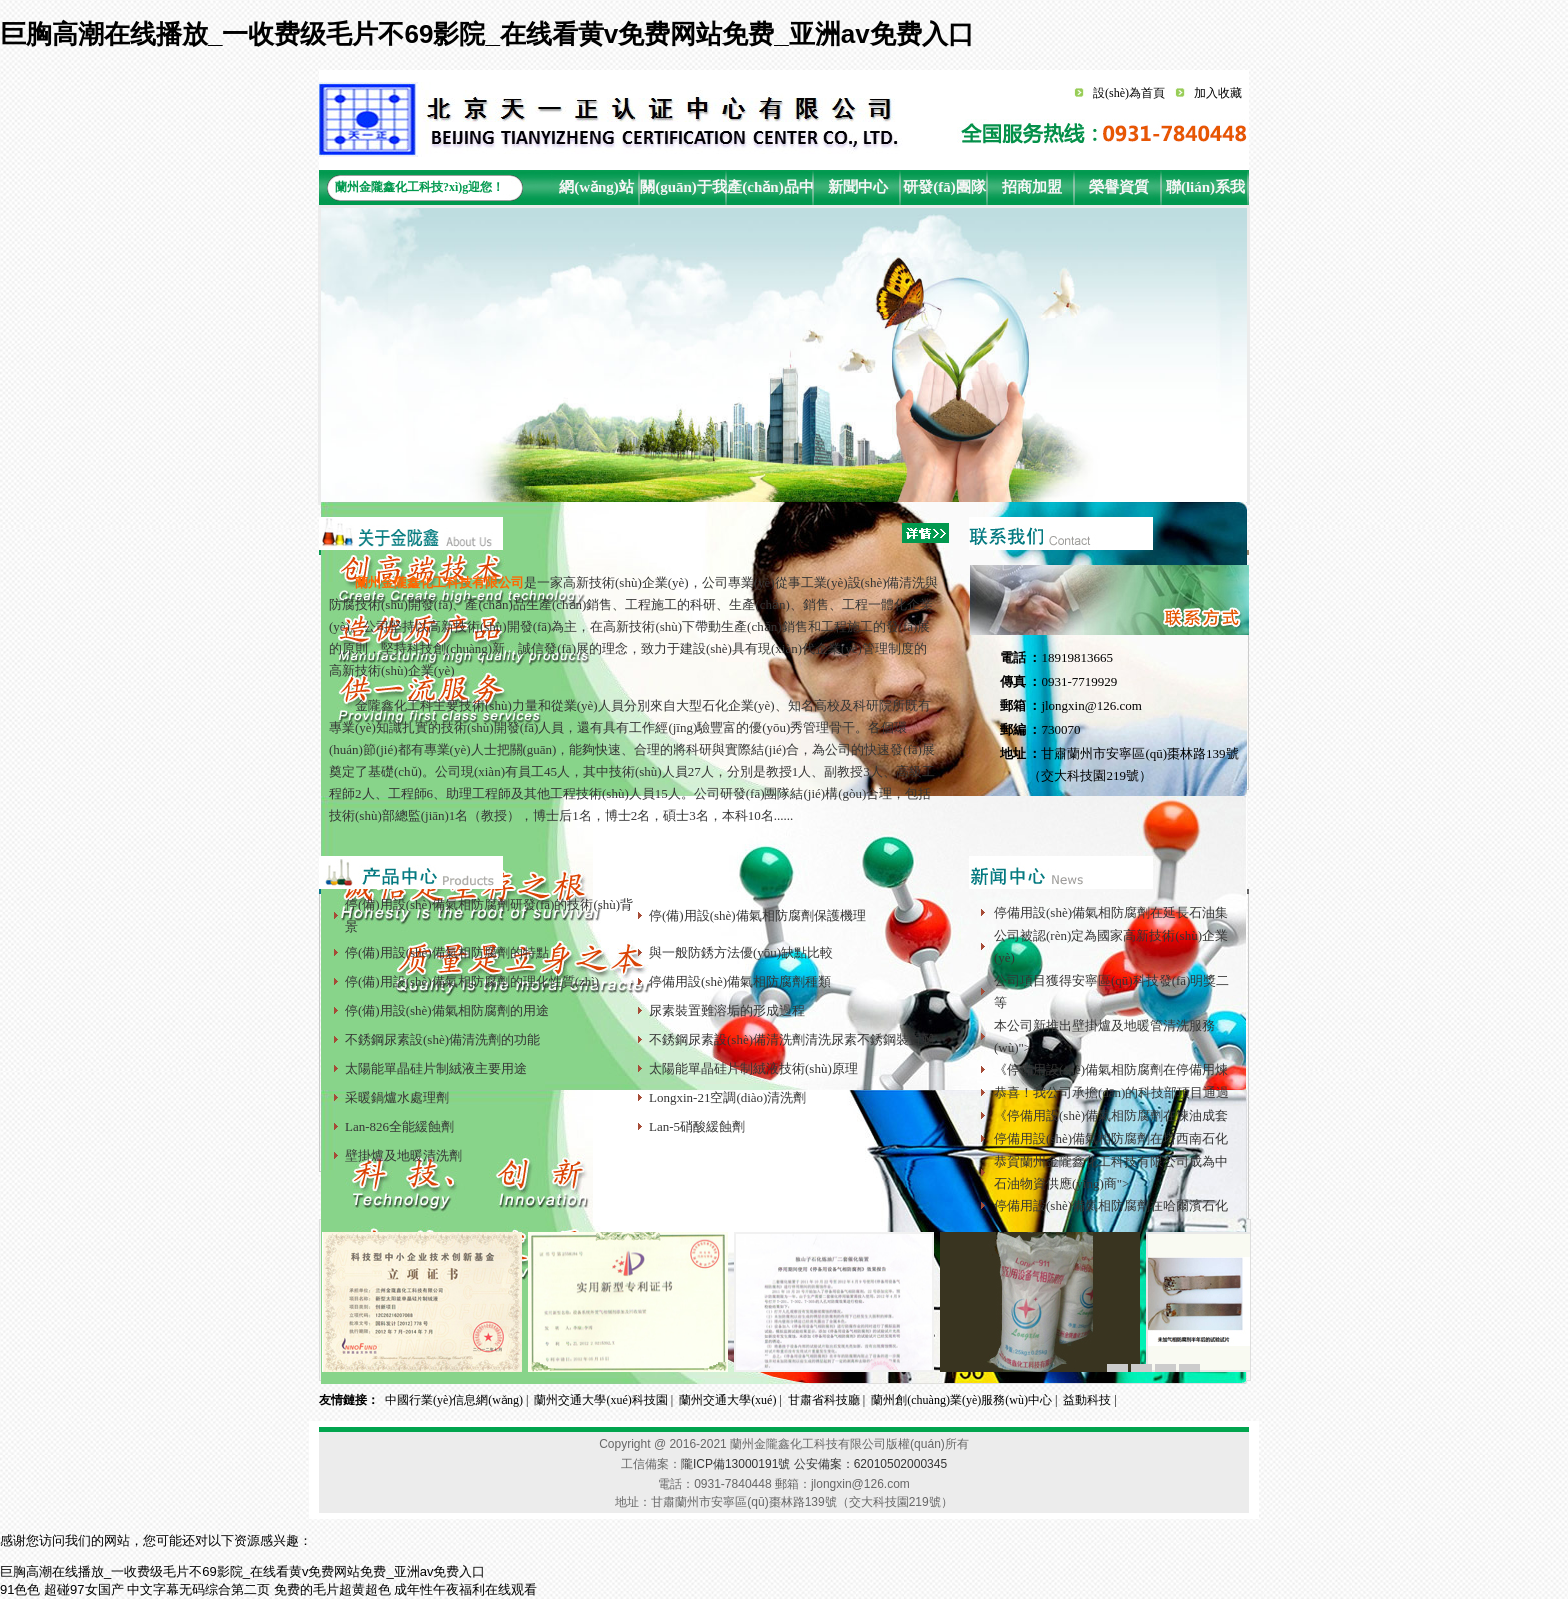 The image size is (1568, 1599). Describe the element at coordinates (1111, 1205) in the screenshot. I see `停備用設(shè)備氣相防腐劑在哈爾濱石化` at that location.